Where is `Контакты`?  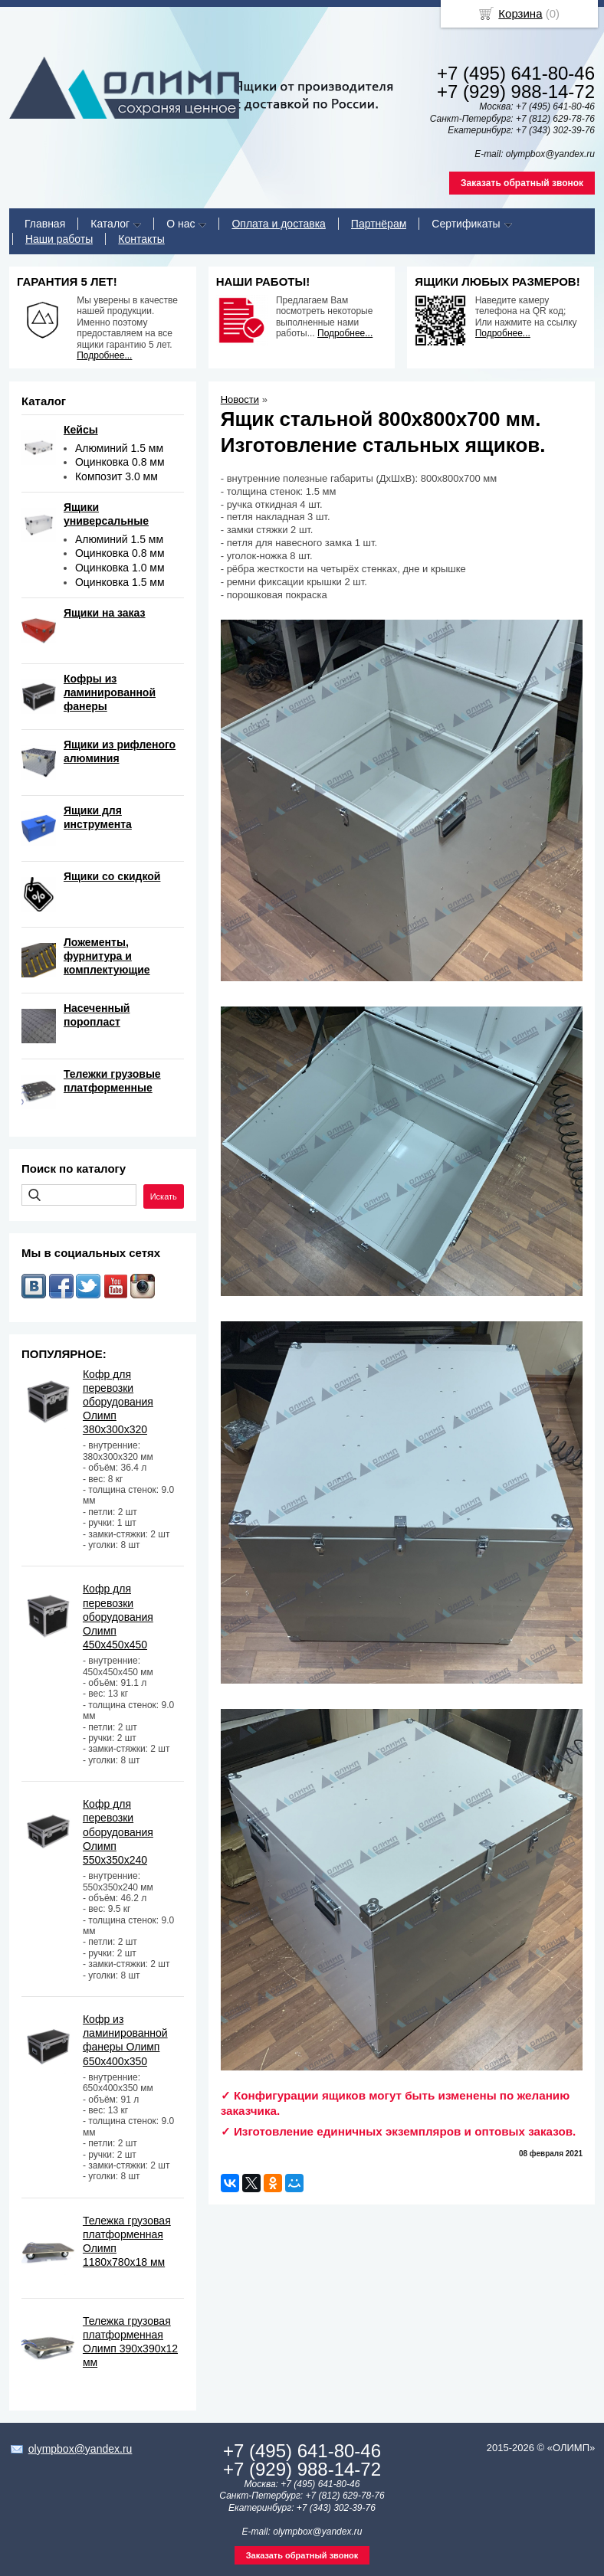
Контакты is located at coordinates (141, 239).